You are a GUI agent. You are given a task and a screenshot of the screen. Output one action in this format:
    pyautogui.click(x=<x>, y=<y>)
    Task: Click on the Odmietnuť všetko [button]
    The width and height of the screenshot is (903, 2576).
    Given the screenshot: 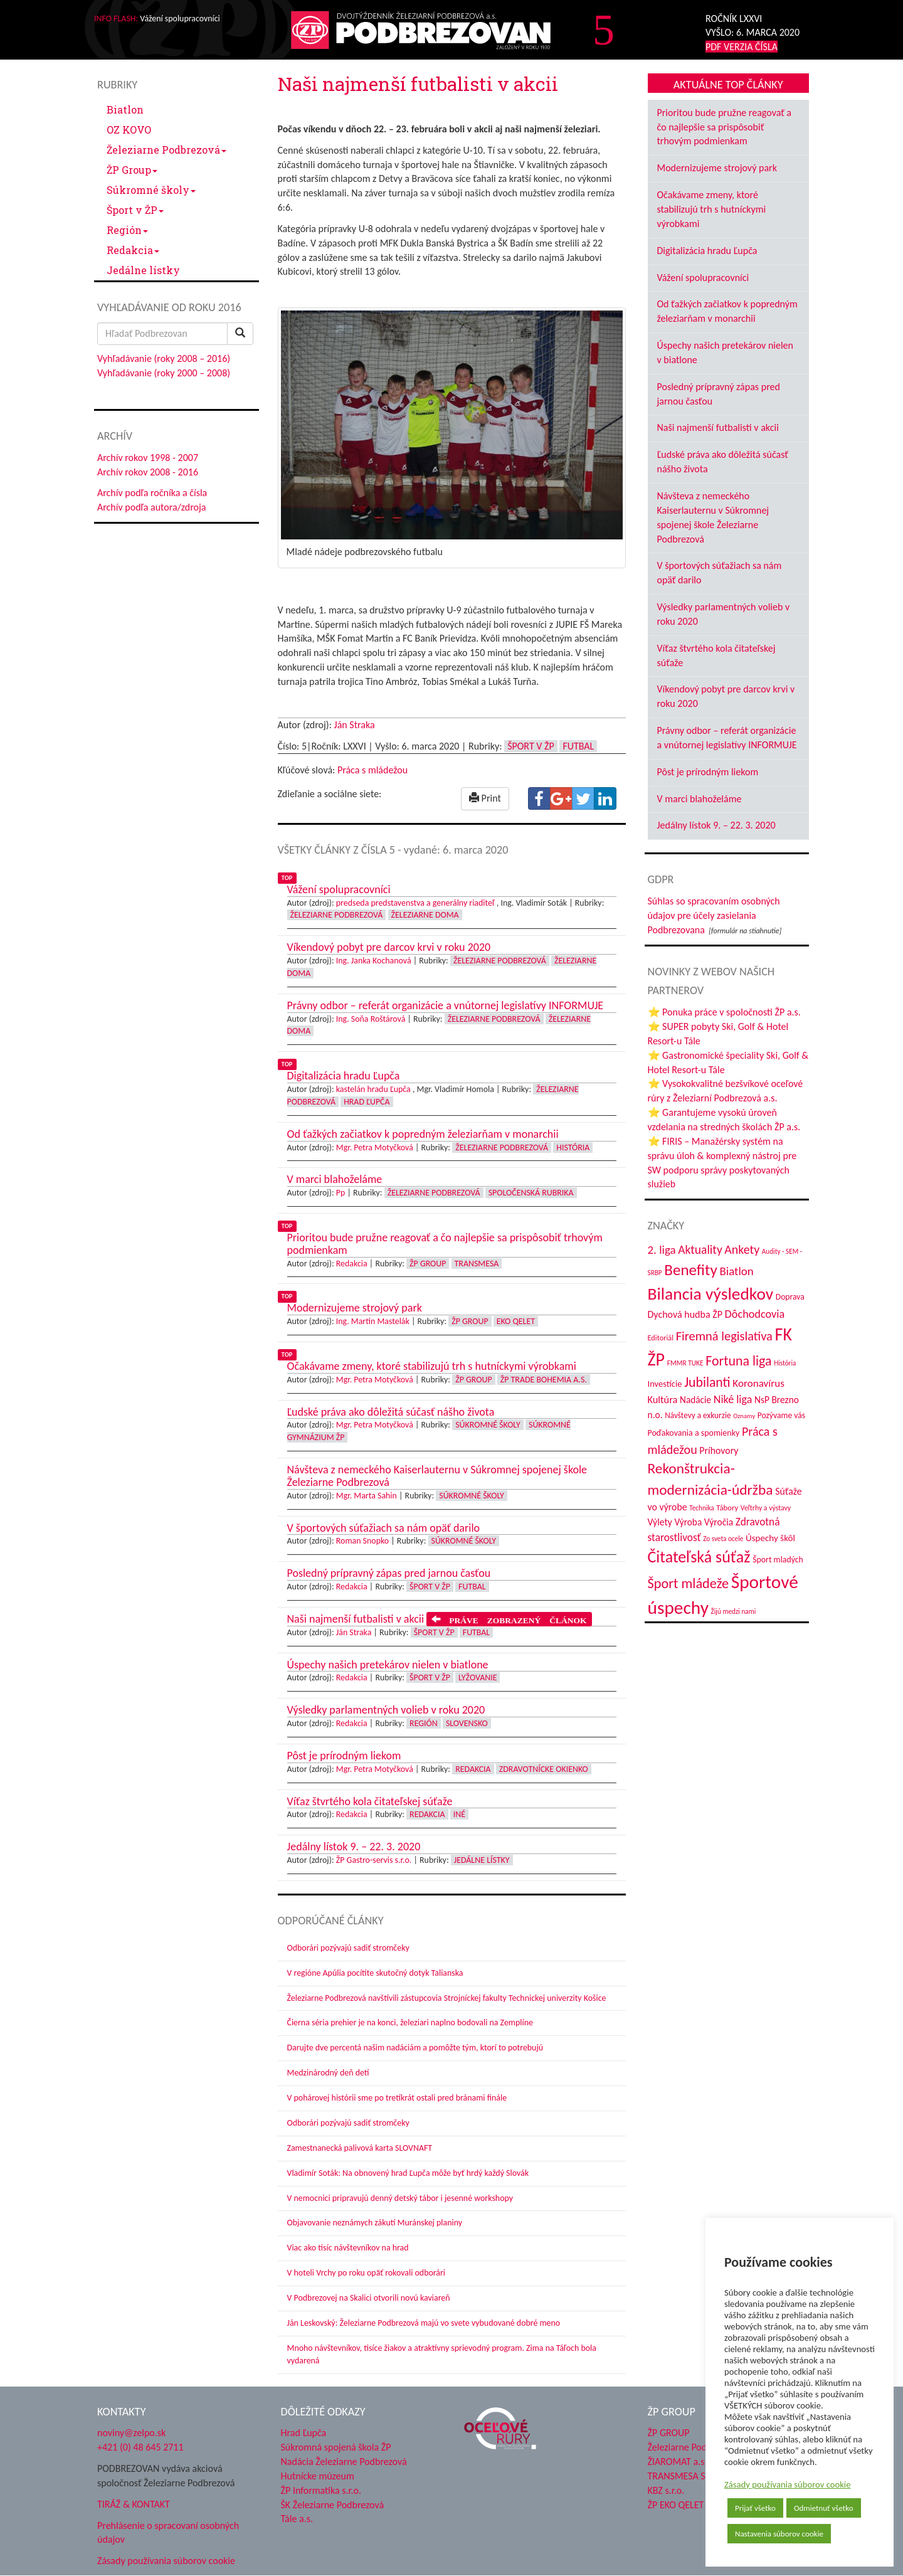 What is the action you would take?
    pyautogui.click(x=823, y=2508)
    